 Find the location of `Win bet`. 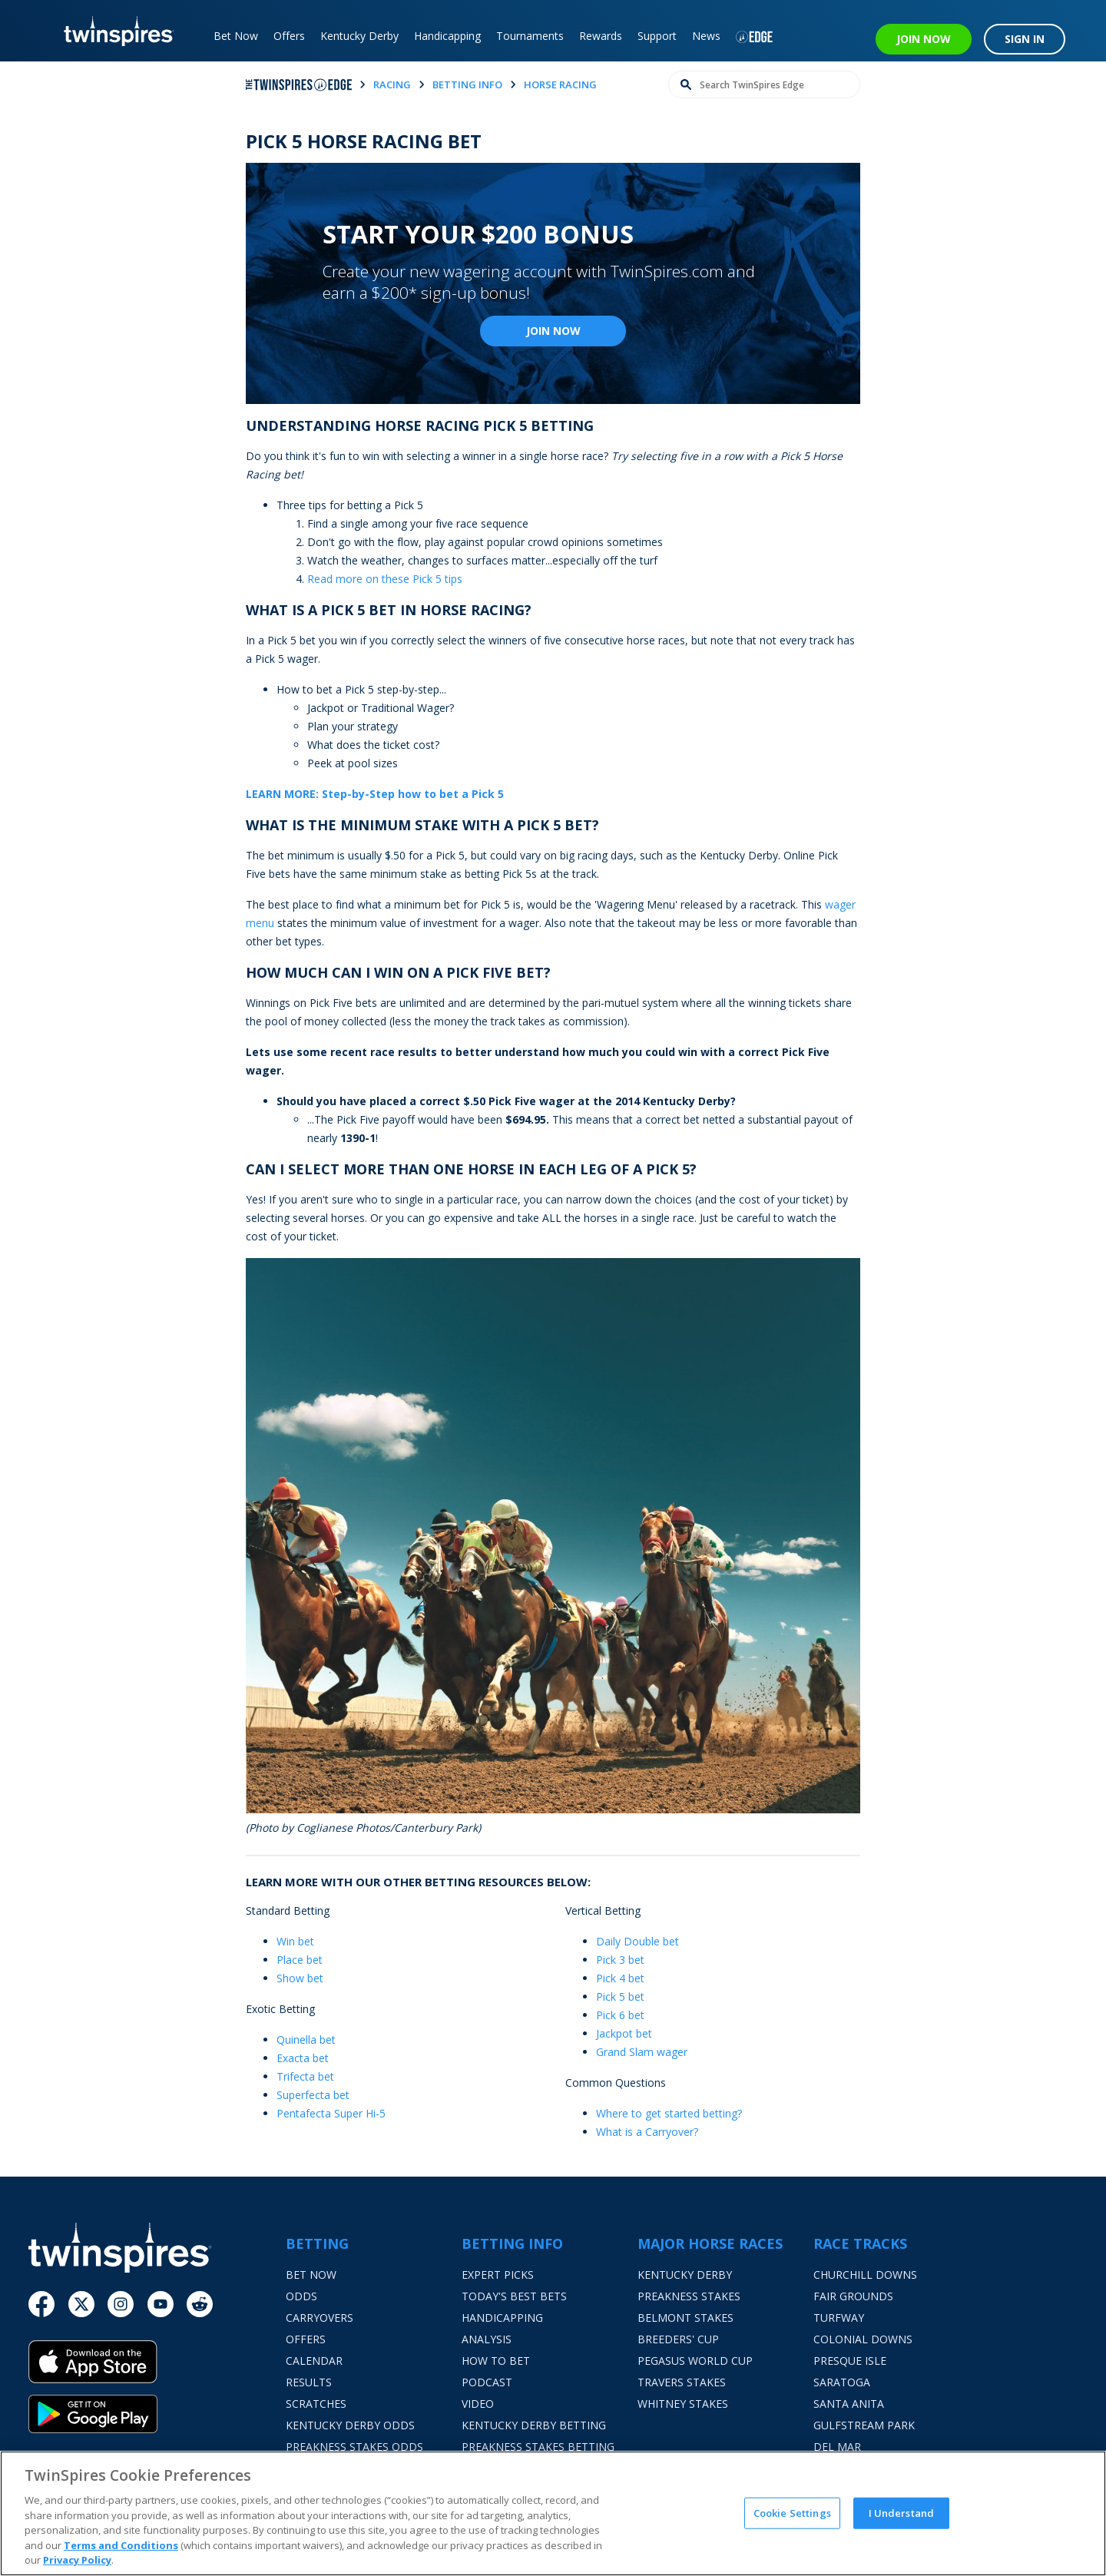

Win bet is located at coordinates (295, 1941).